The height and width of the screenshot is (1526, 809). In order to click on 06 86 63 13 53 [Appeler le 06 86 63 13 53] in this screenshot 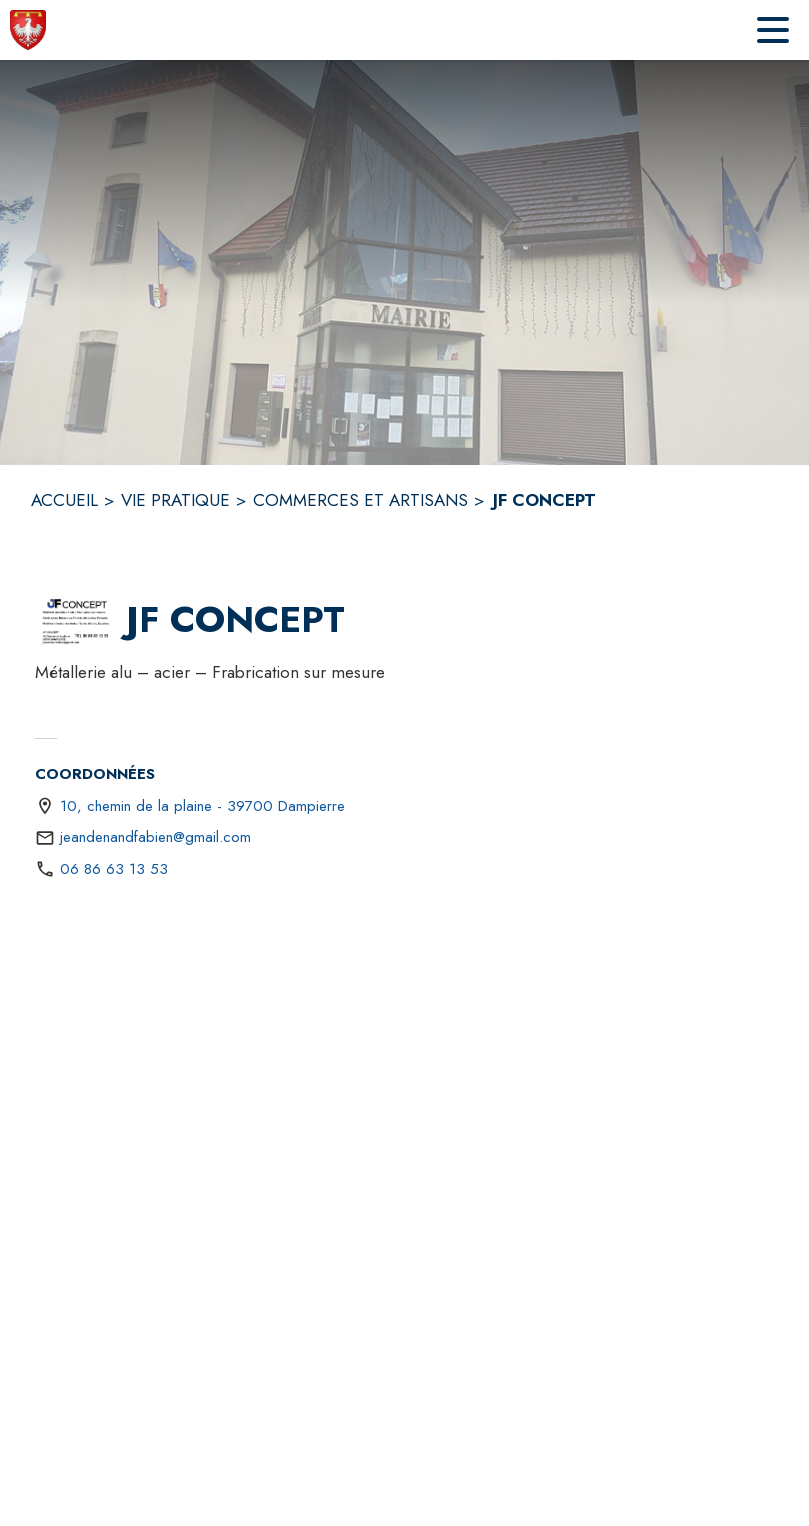, I will do `click(114, 869)`.